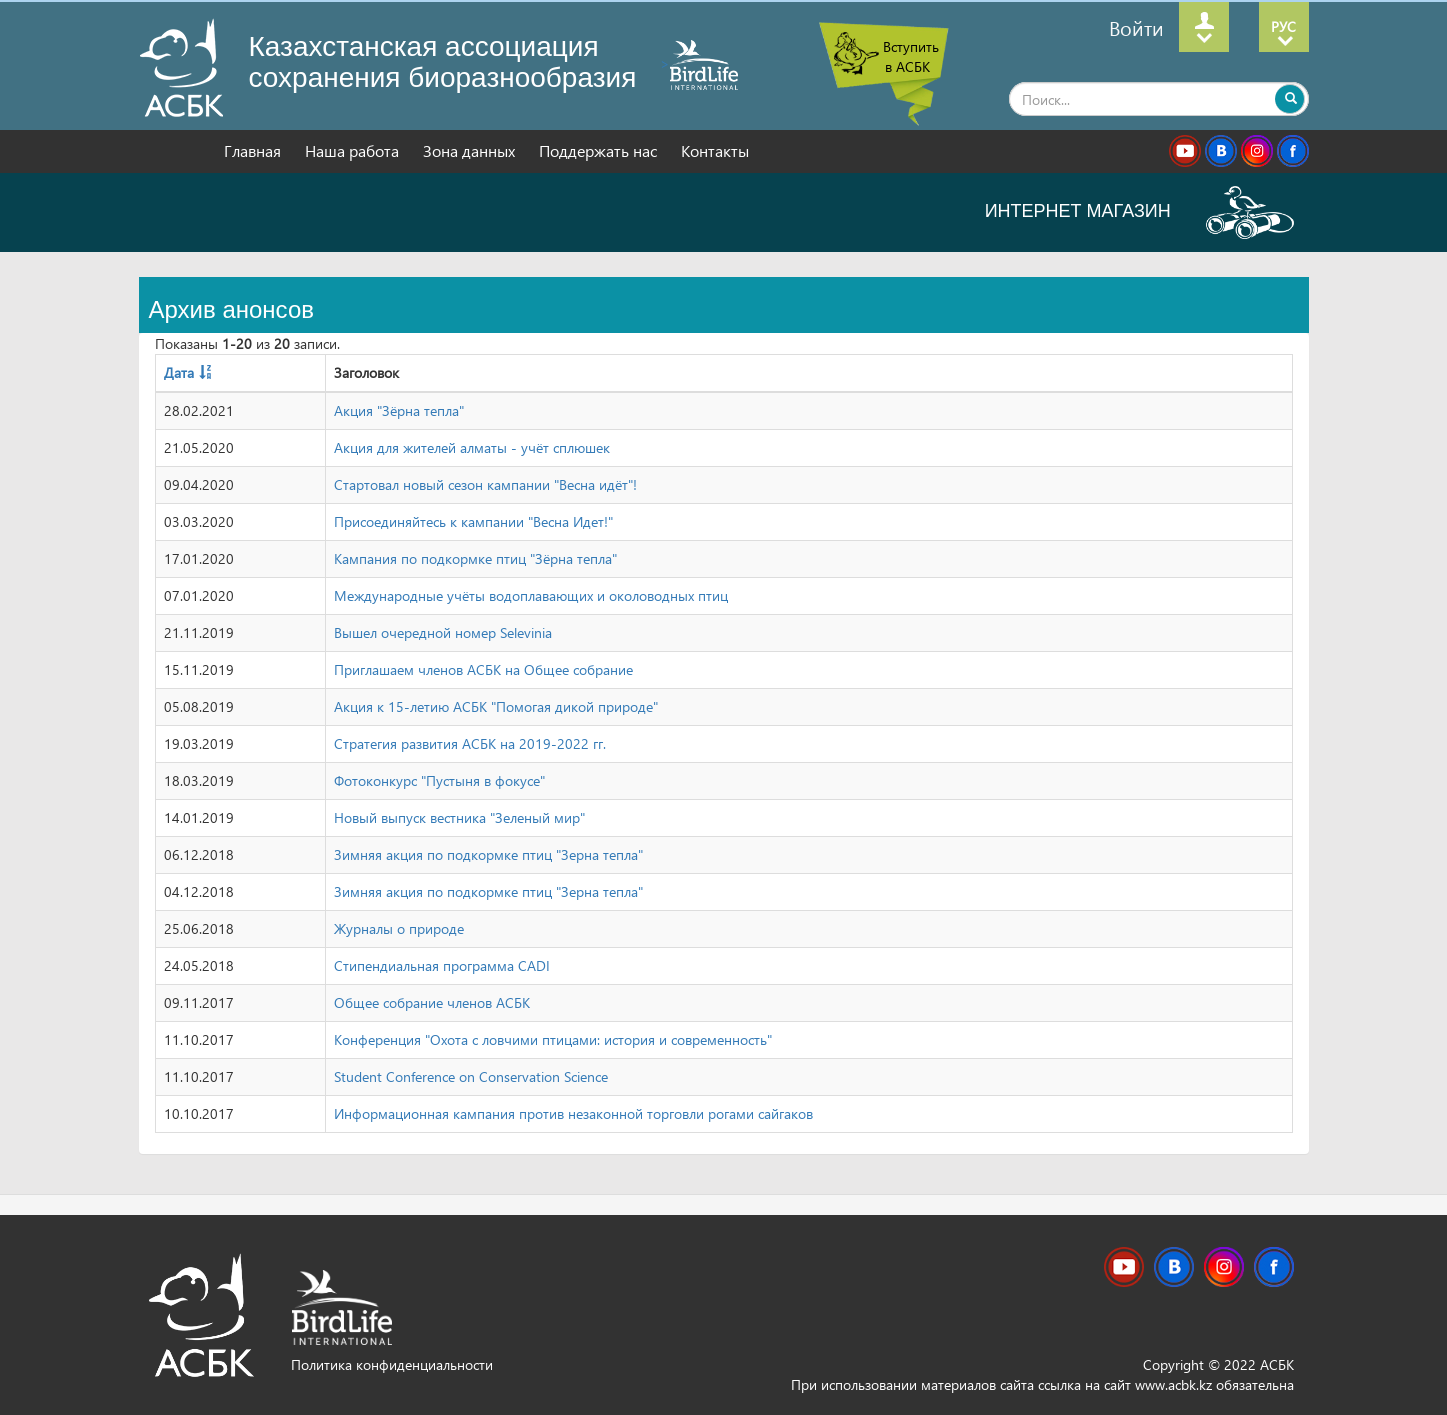 The width and height of the screenshot is (1447, 1415). What do you see at coordinates (531, 595) in the screenshot?
I see `Международные учёты водоплавающих и околоводных птиц` at bounding box center [531, 595].